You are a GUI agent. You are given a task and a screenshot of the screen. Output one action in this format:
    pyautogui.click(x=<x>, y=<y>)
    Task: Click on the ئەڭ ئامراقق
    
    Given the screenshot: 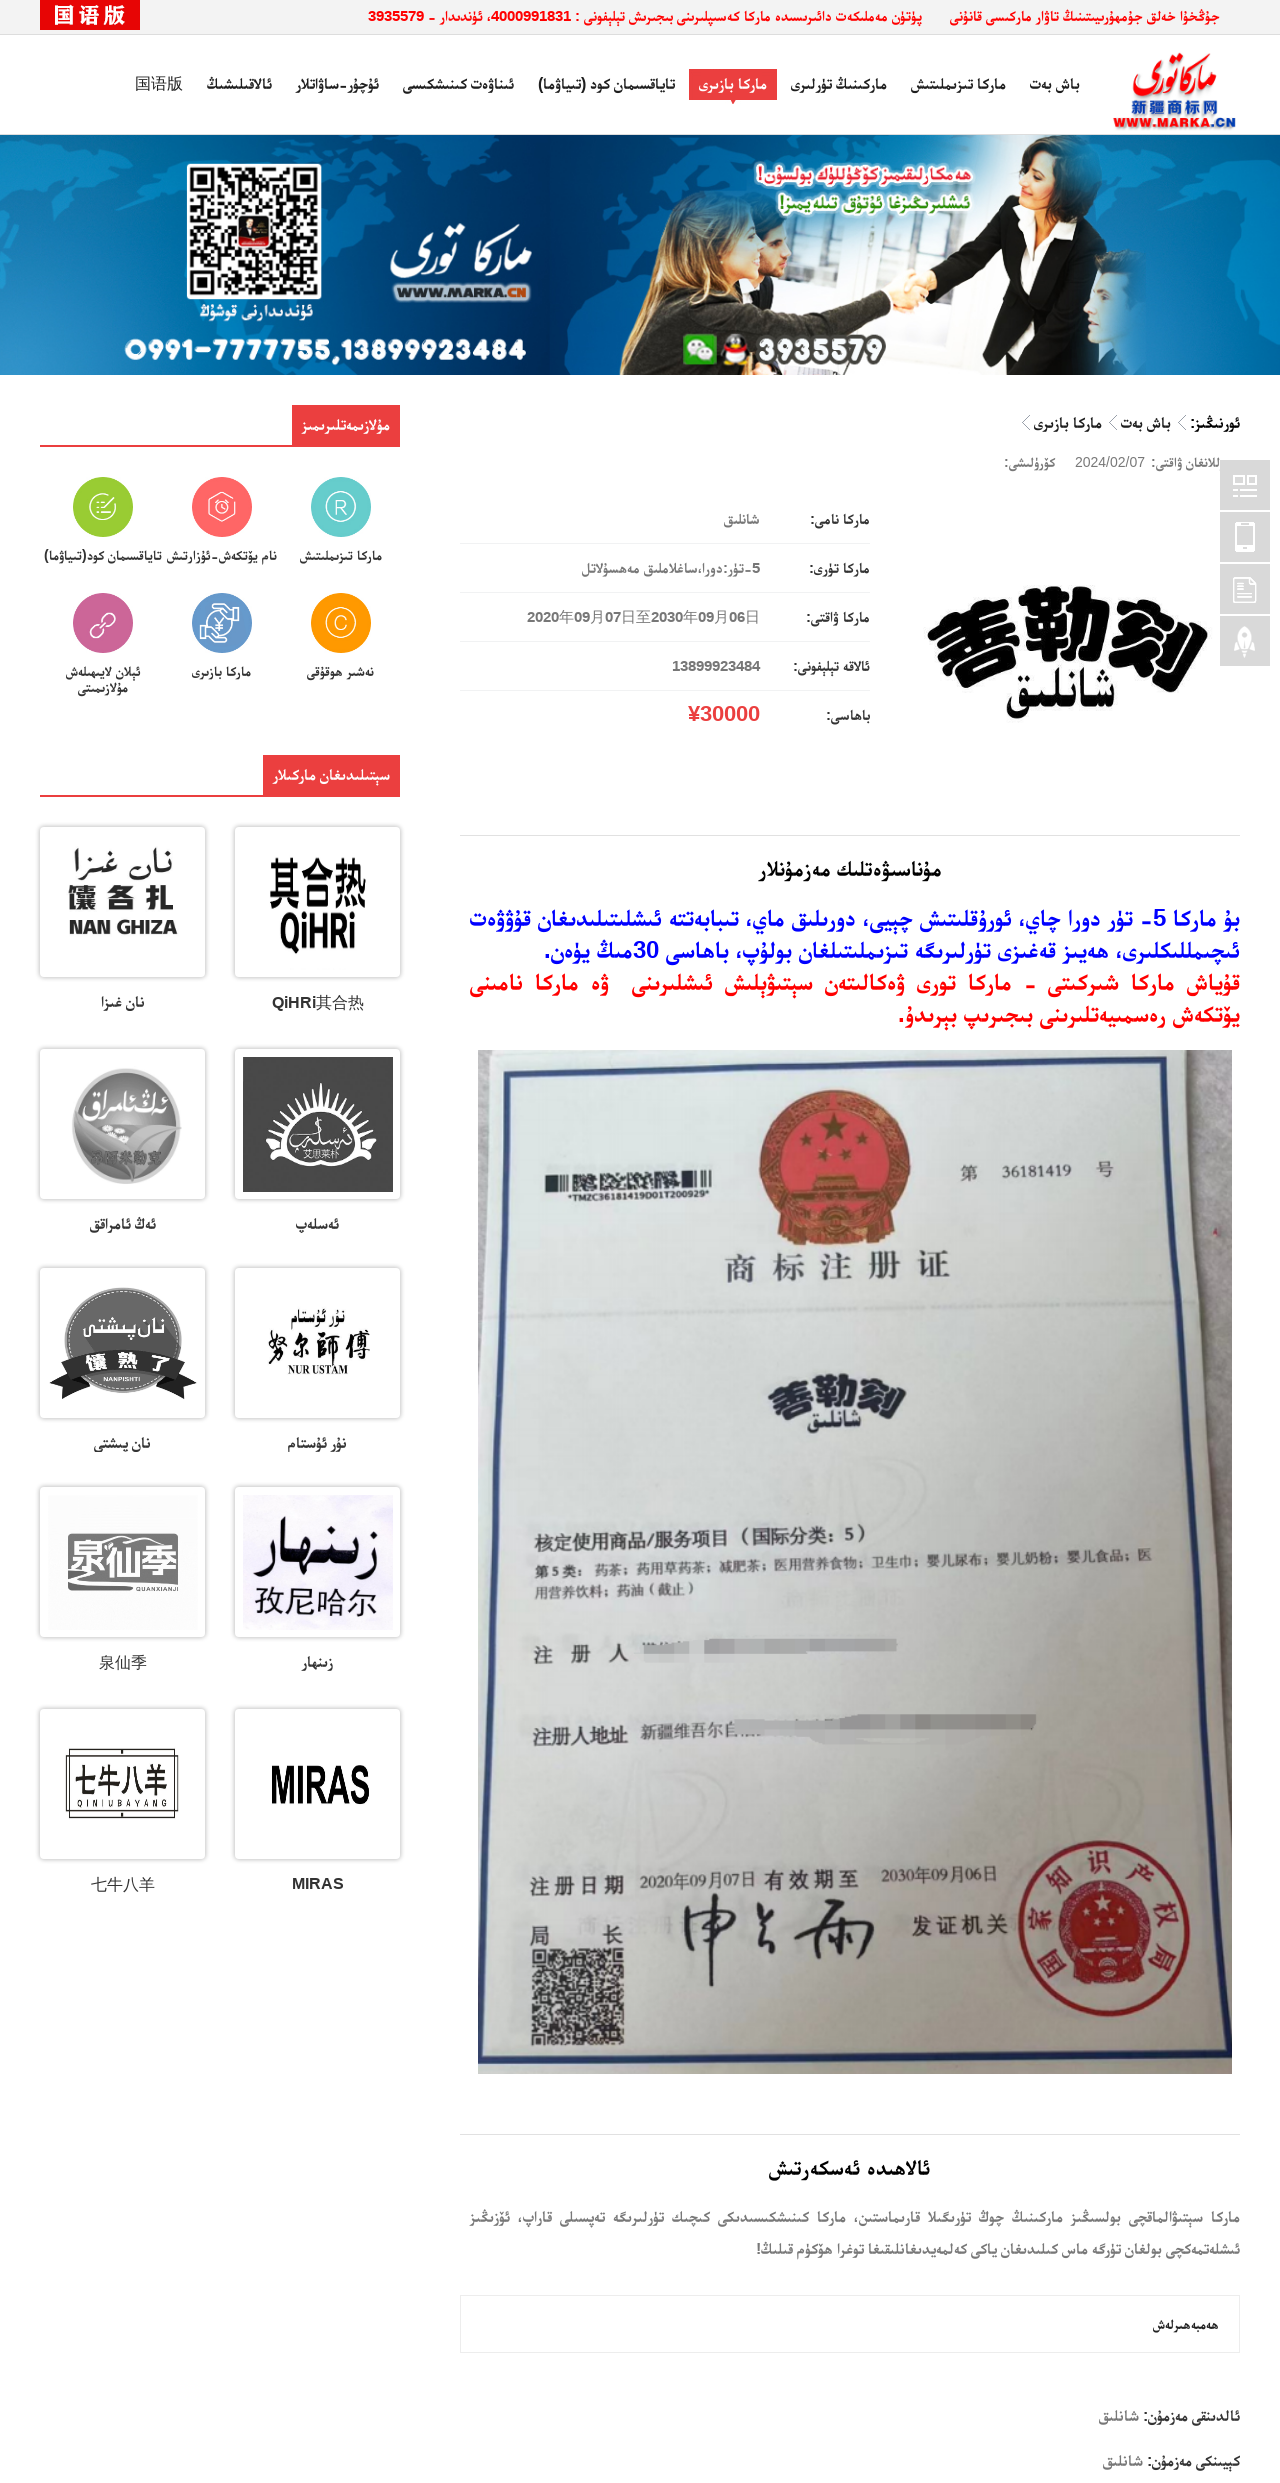 What is the action you would take?
    pyautogui.click(x=123, y=1223)
    